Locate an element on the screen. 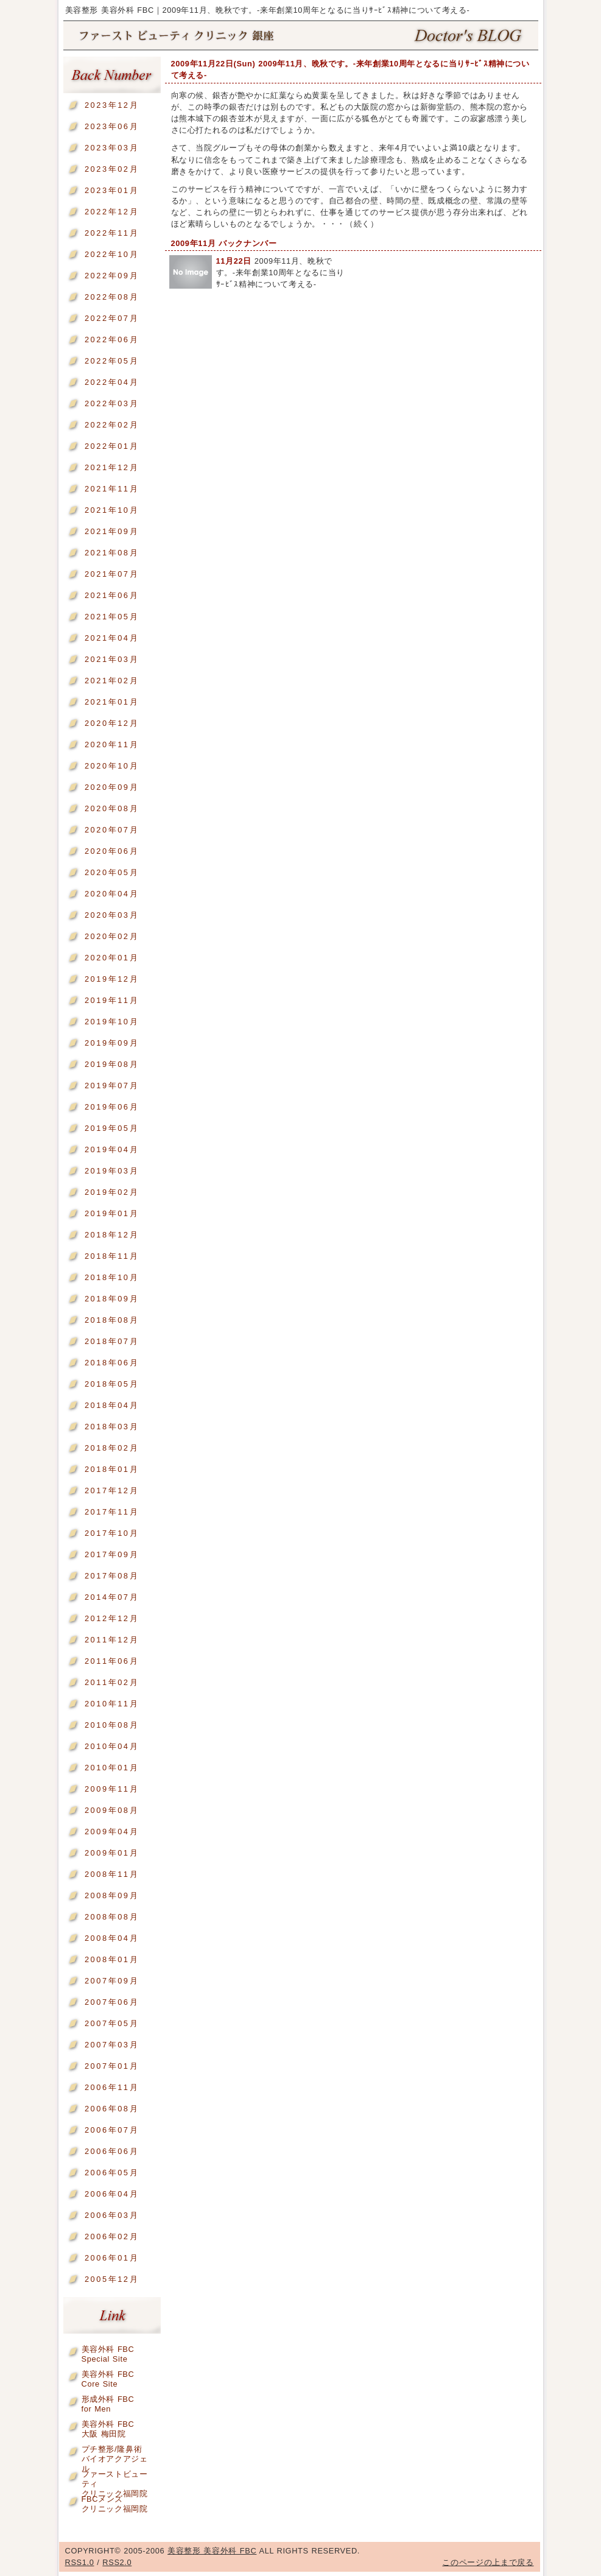  2018年02月 is located at coordinates (112, 1447).